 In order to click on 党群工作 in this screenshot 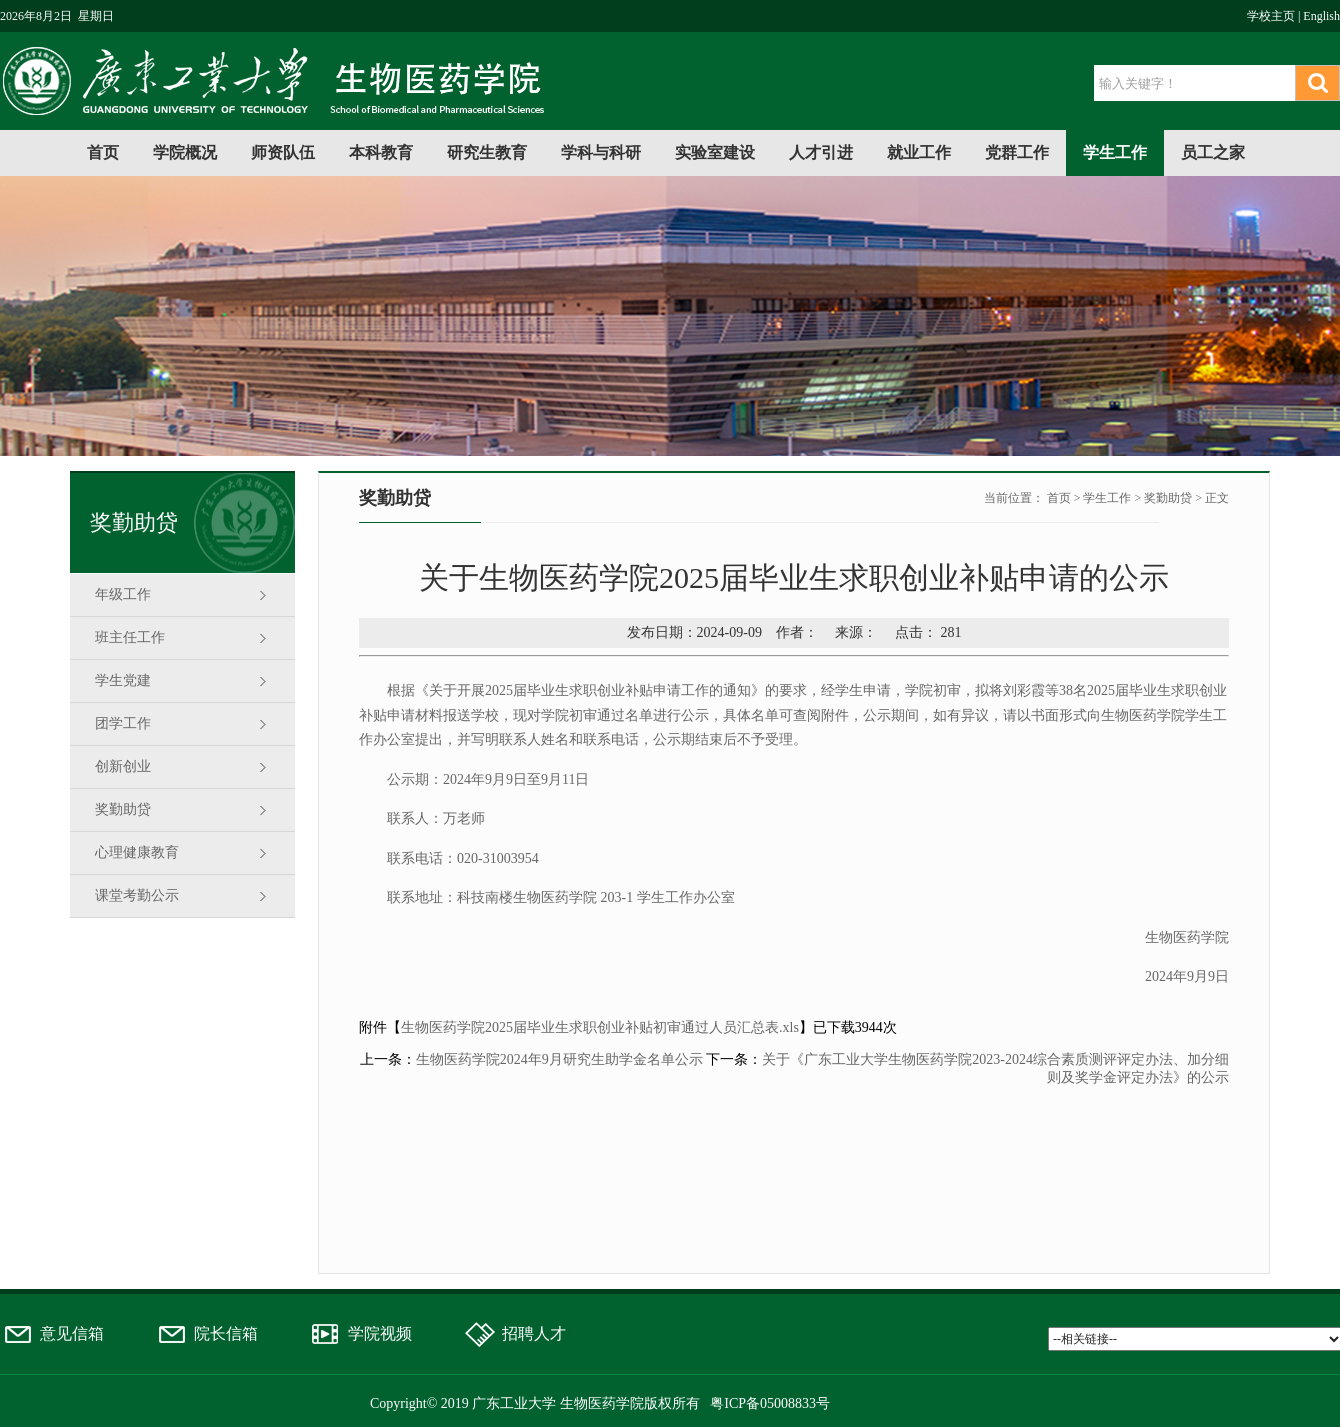, I will do `click(1017, 152)`.